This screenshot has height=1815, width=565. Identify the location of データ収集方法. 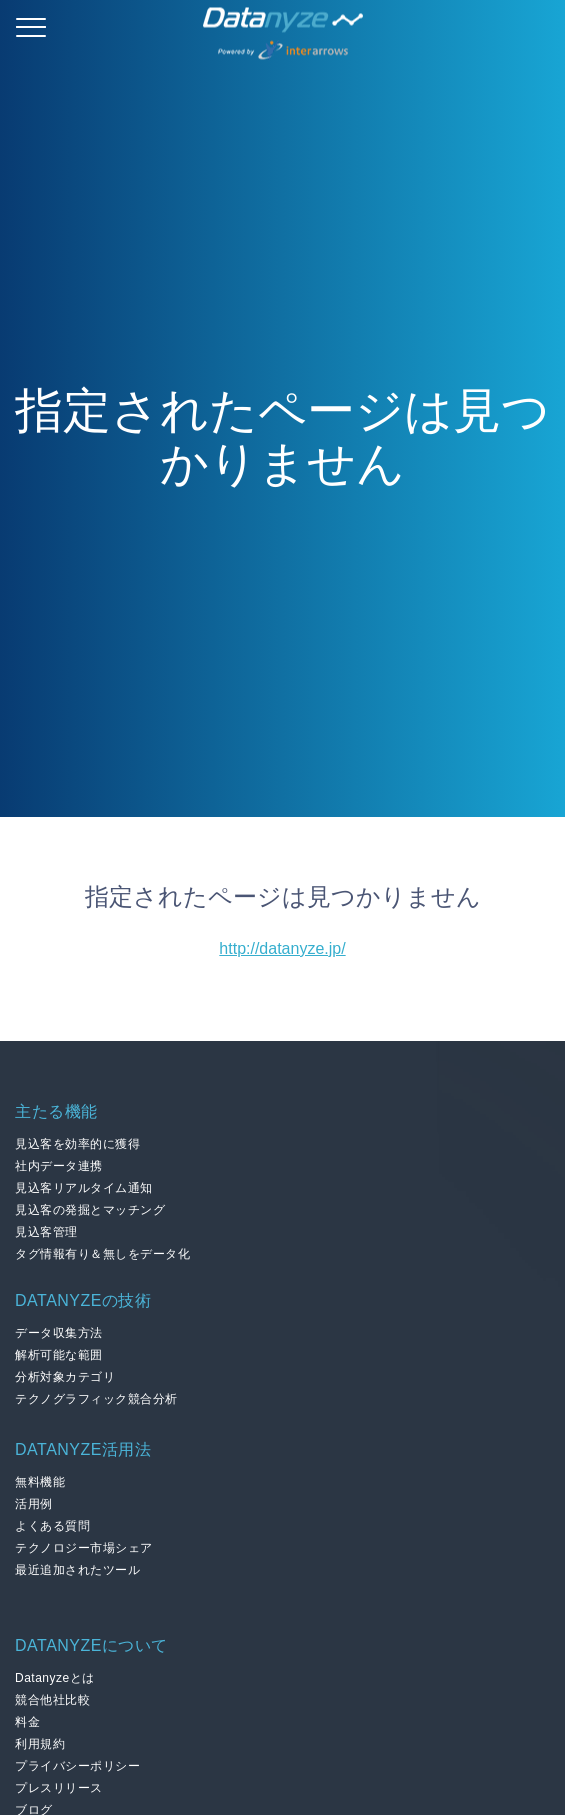
(59, 1333).